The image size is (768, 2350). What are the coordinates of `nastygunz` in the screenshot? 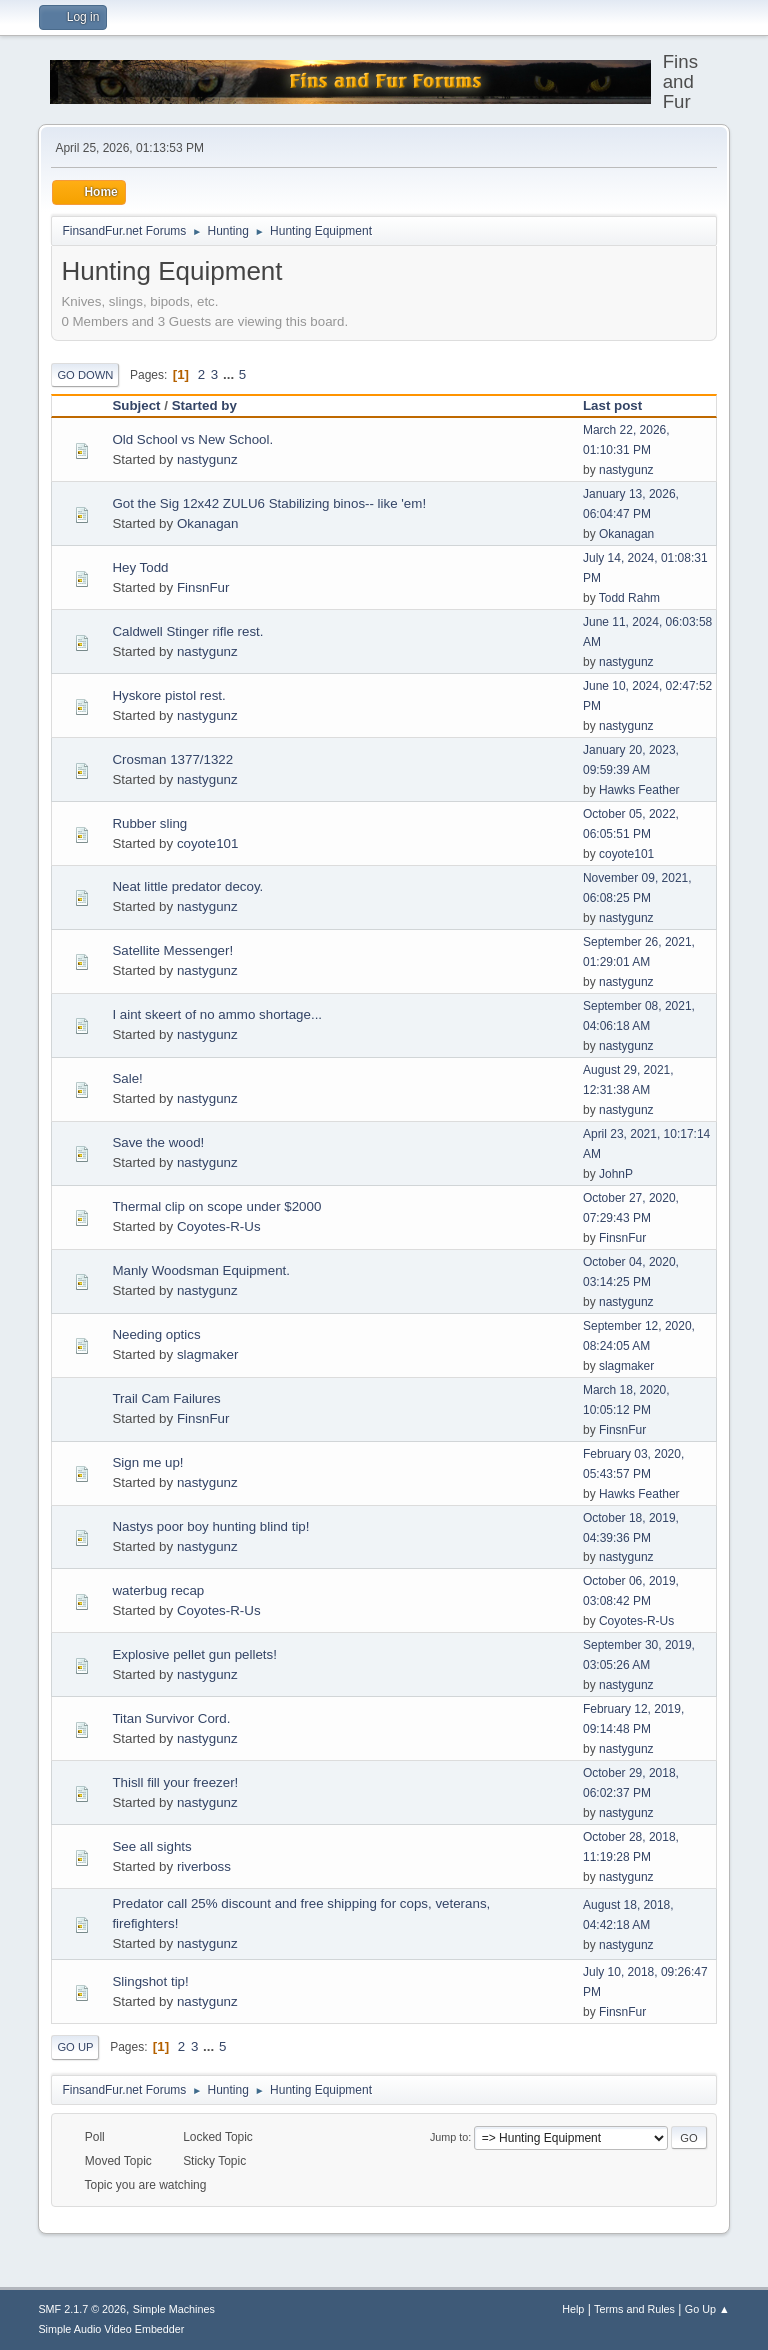 It's located at (207, 459).